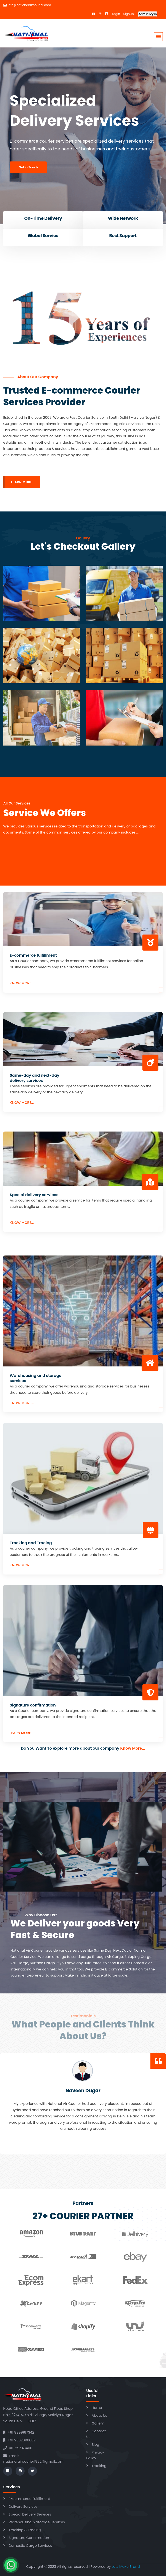 The height and width of the screenshot is (2576, 166). I want to click on Tracking, so click(99, 2465).